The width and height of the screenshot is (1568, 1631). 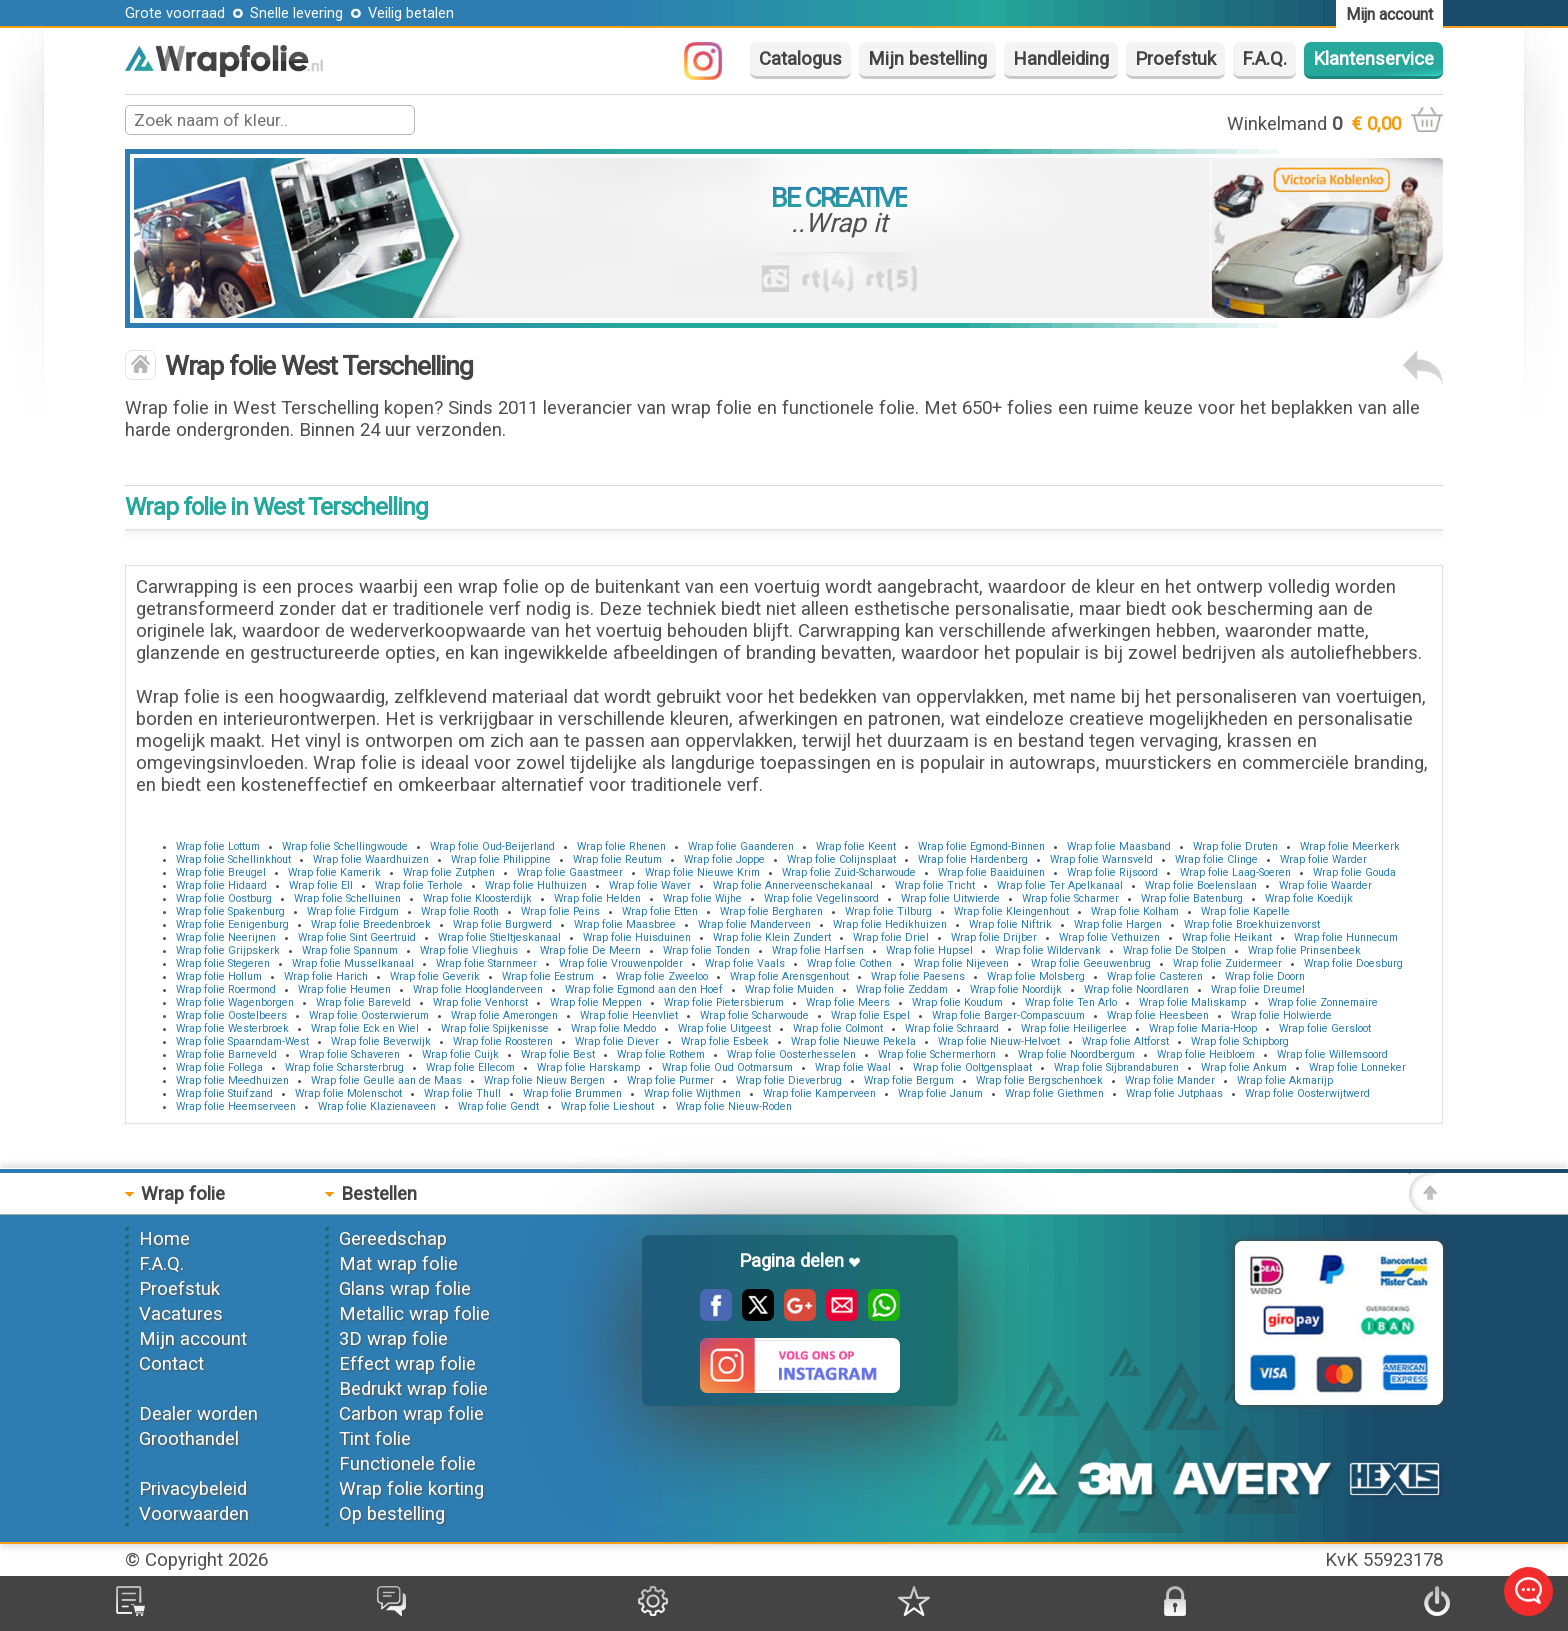 I want to click on Wrap folie Roermond, so click(x=226, y=989).